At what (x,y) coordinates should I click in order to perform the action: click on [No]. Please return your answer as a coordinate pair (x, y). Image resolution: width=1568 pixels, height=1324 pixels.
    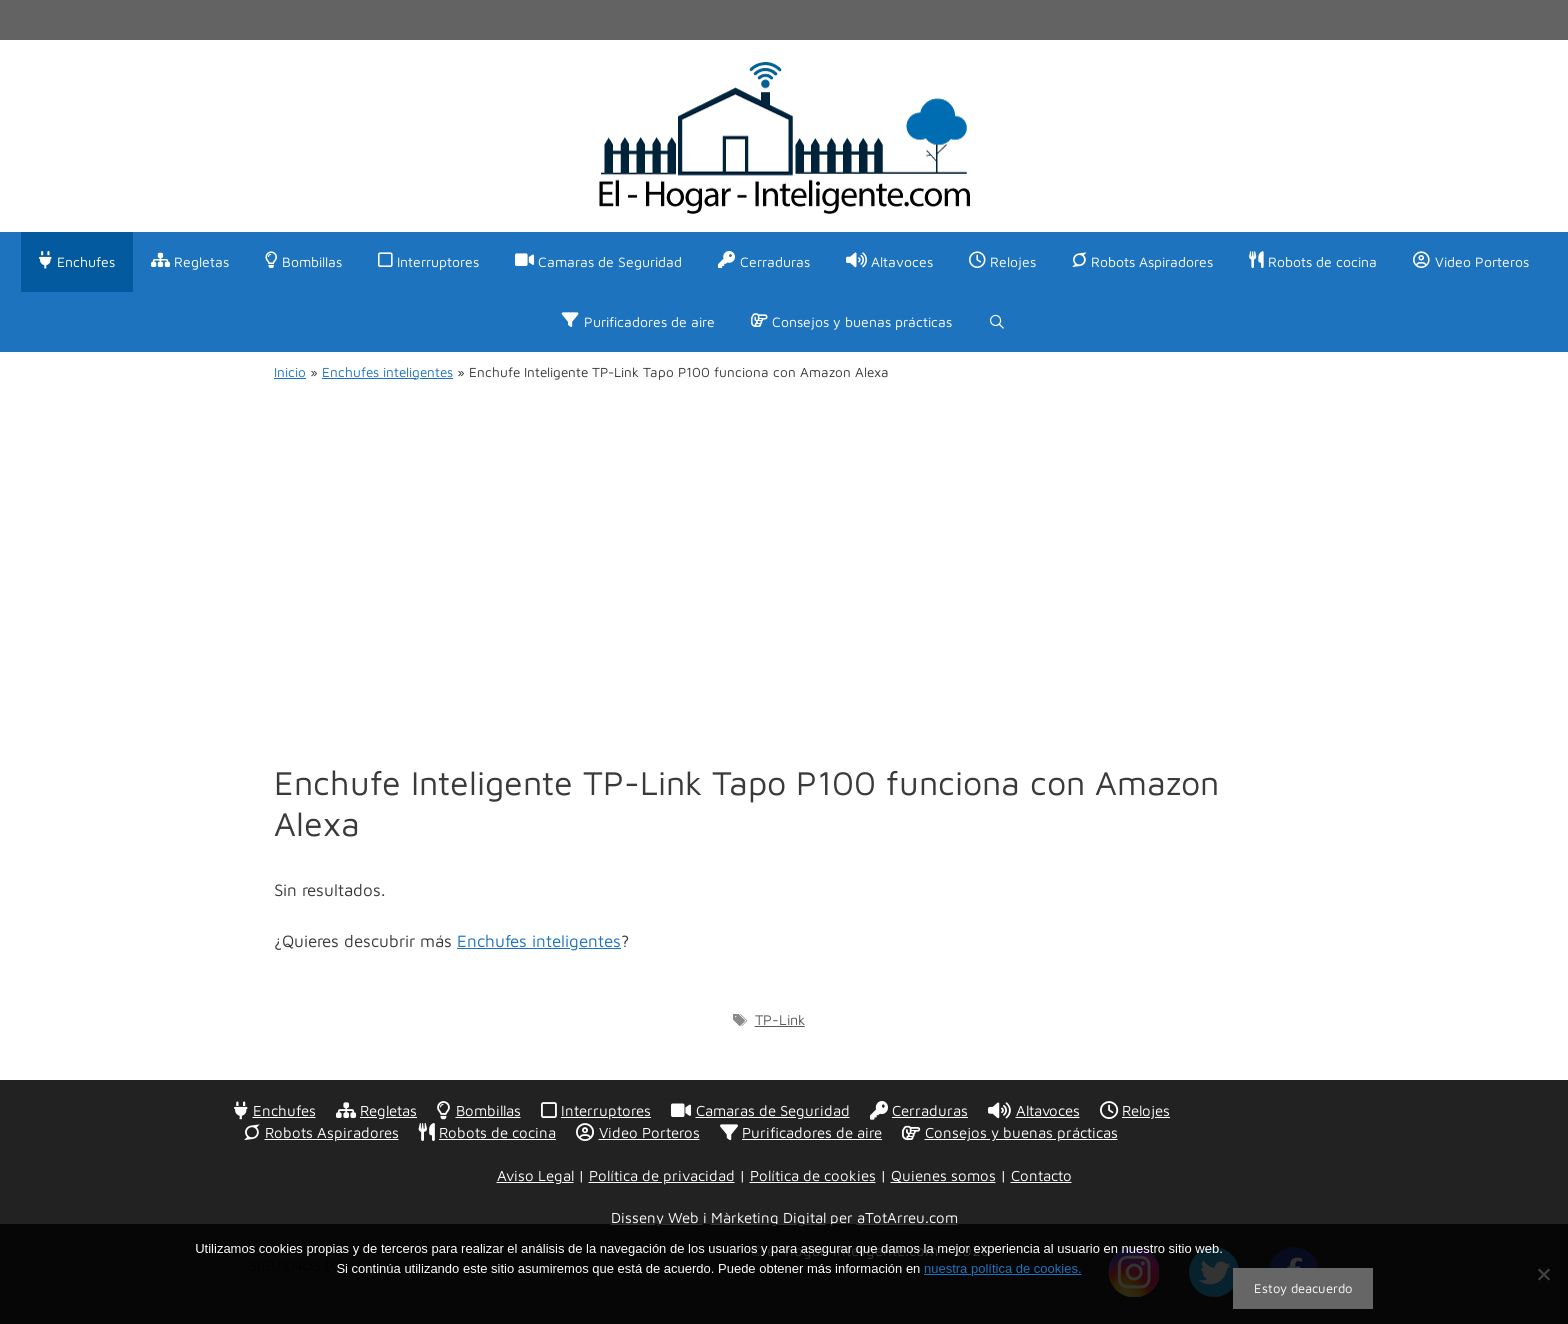
    Looking at the image, I should click on (1543, 1274).